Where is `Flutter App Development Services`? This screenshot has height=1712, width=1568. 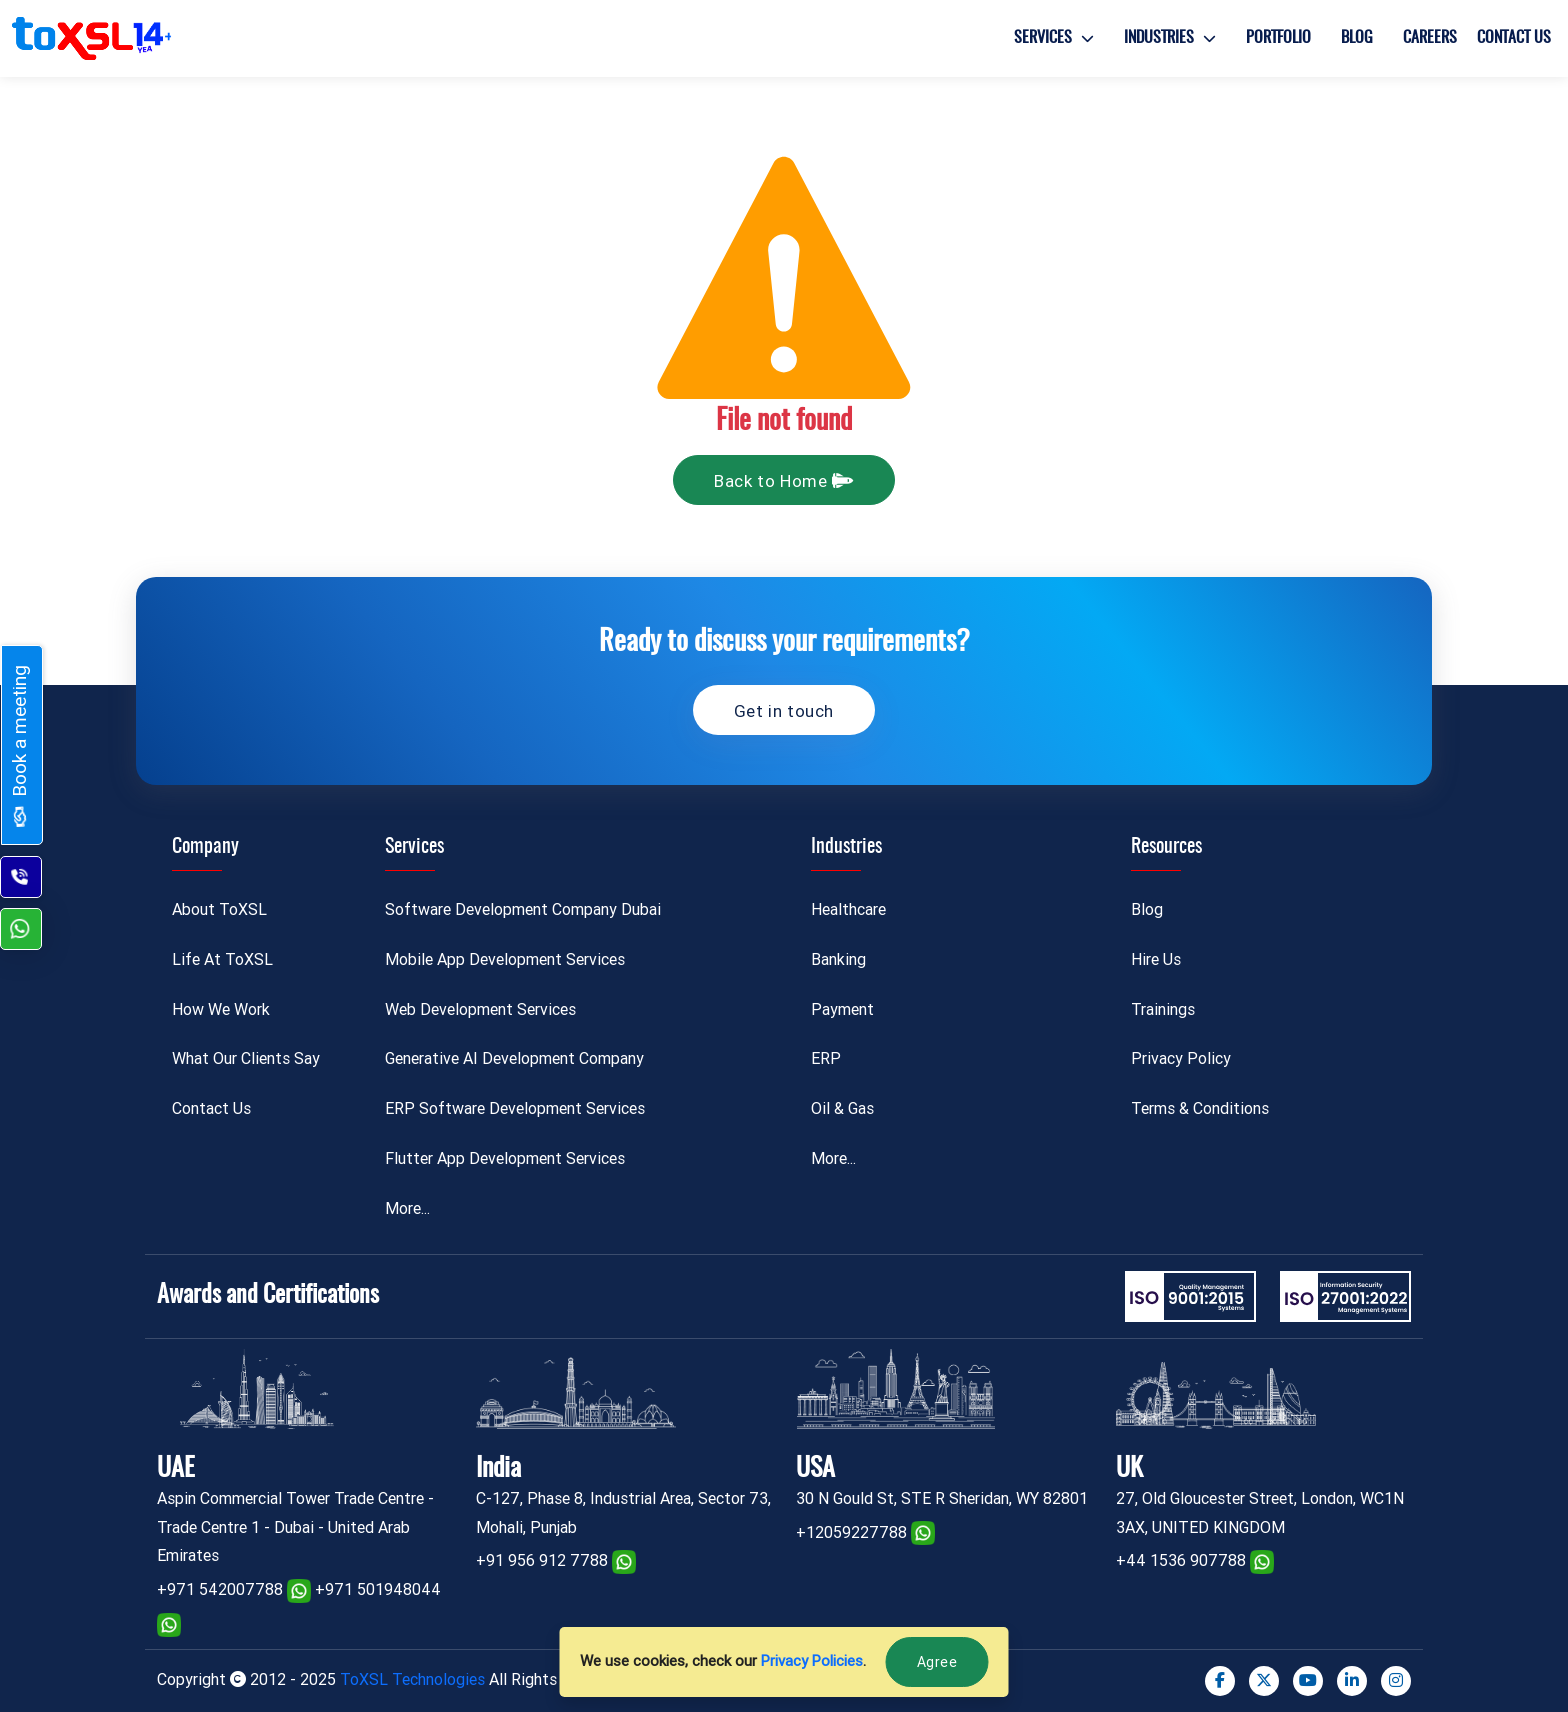 Flutter App Development Services is located at coordinates (505, 1158).